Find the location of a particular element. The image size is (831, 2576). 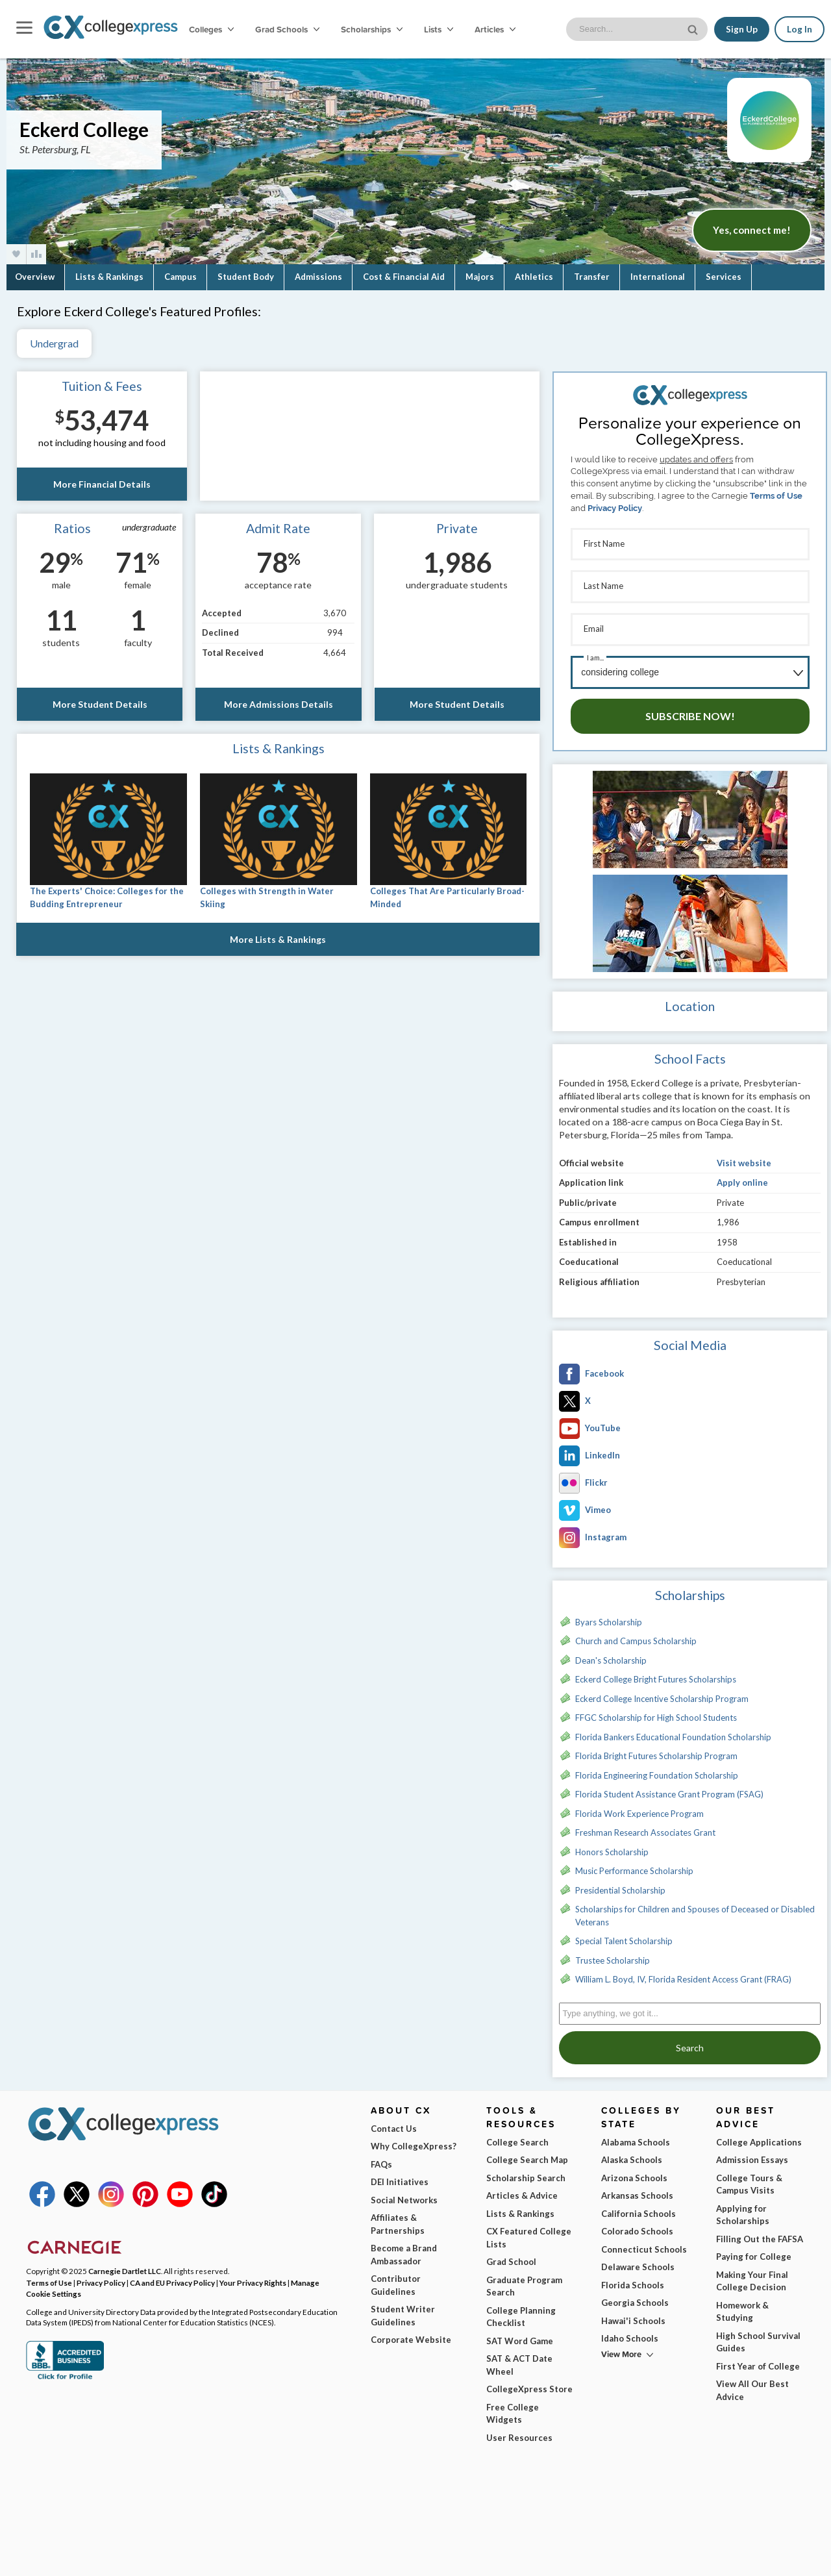

Student Body is located at coordinates (245, 276).